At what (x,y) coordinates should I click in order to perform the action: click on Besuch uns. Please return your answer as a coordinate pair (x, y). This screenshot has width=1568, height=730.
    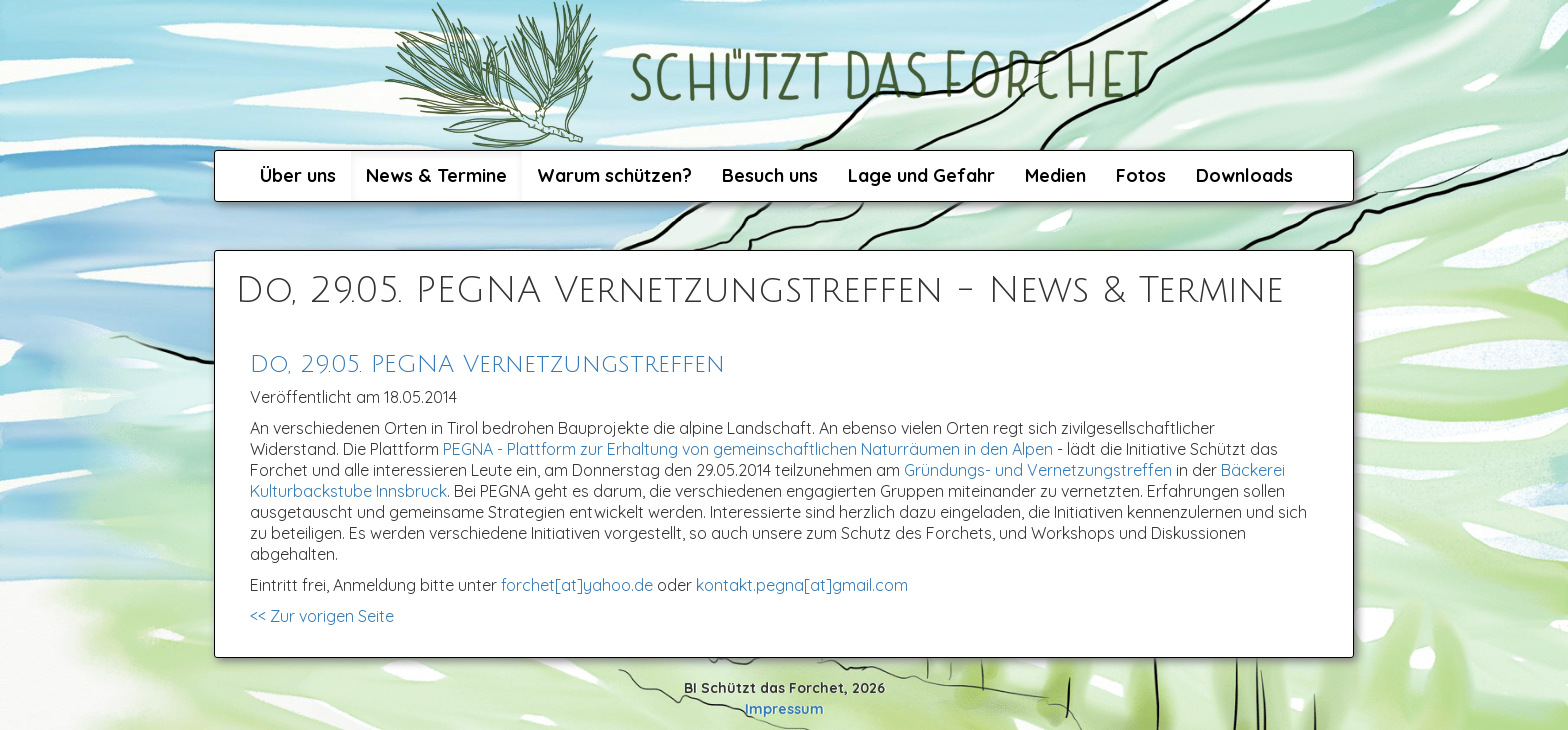
    Looking at the image, I should click on (770, 175).